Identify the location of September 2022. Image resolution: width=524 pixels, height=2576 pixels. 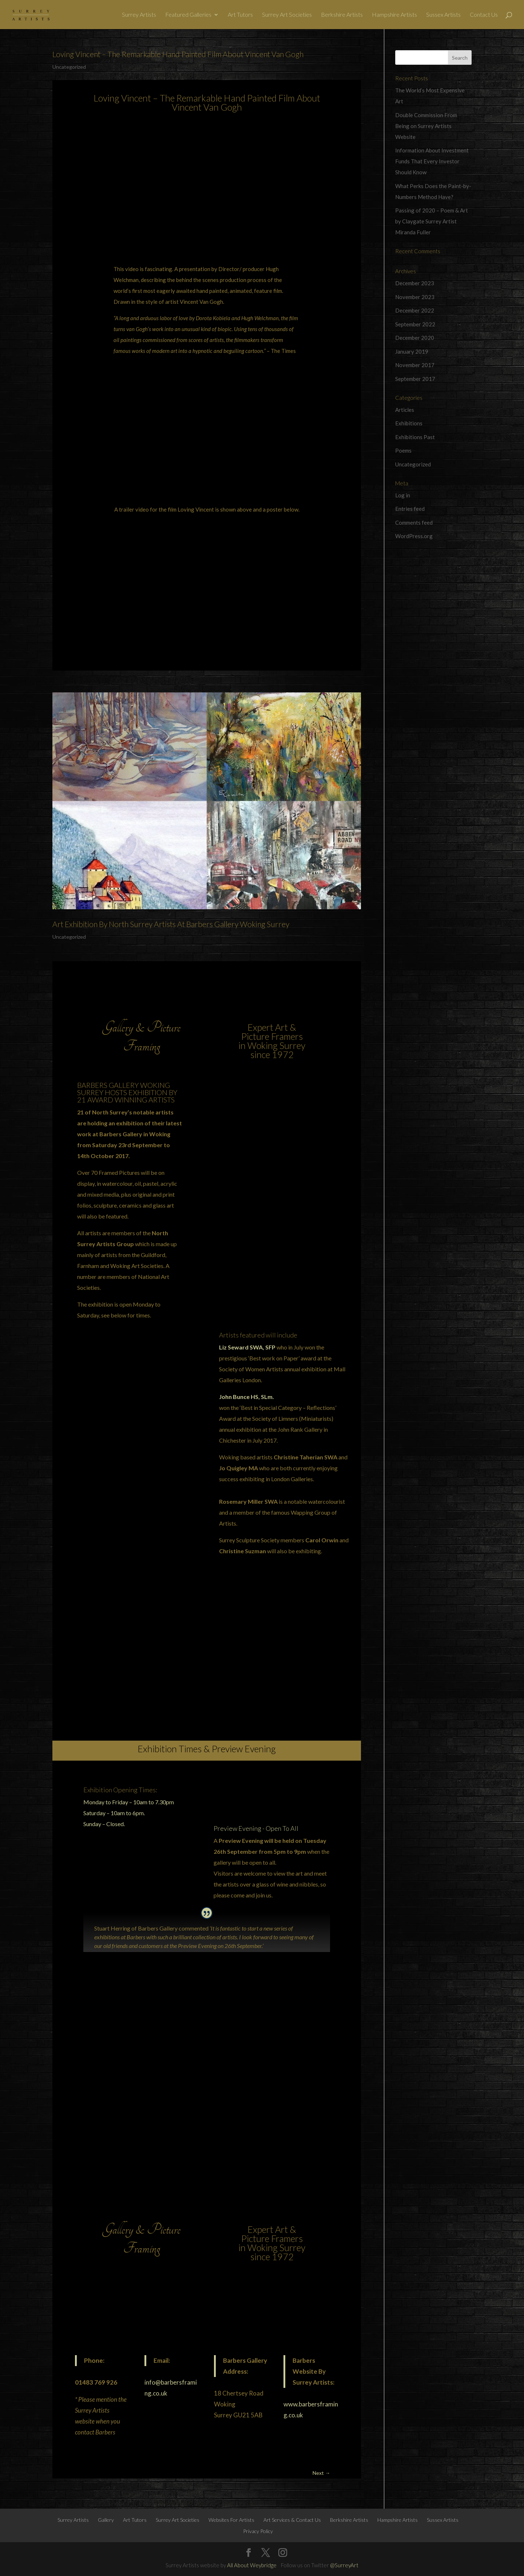
(415, 324).